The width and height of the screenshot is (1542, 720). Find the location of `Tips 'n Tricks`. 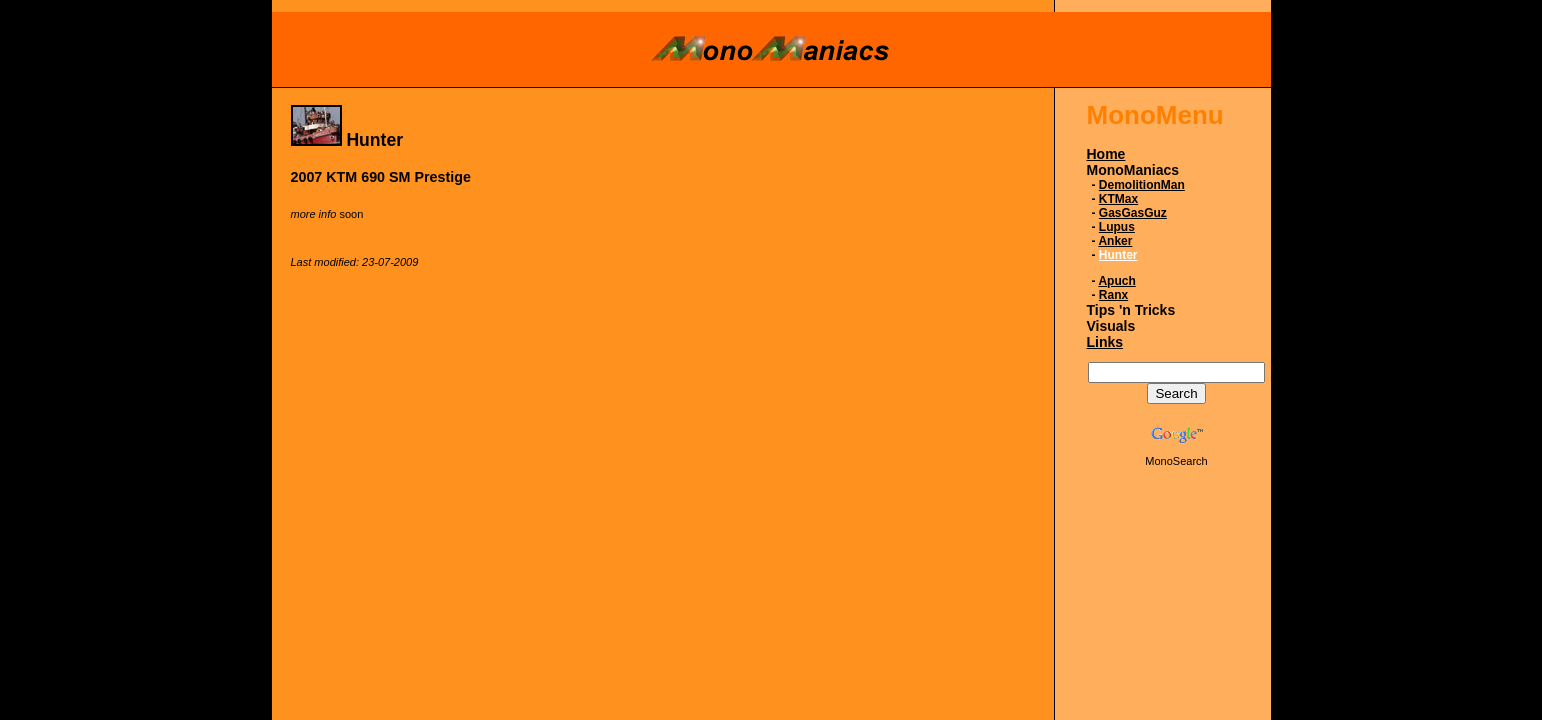

Tips 'n Tricks is located at coordinates (1131, 310).